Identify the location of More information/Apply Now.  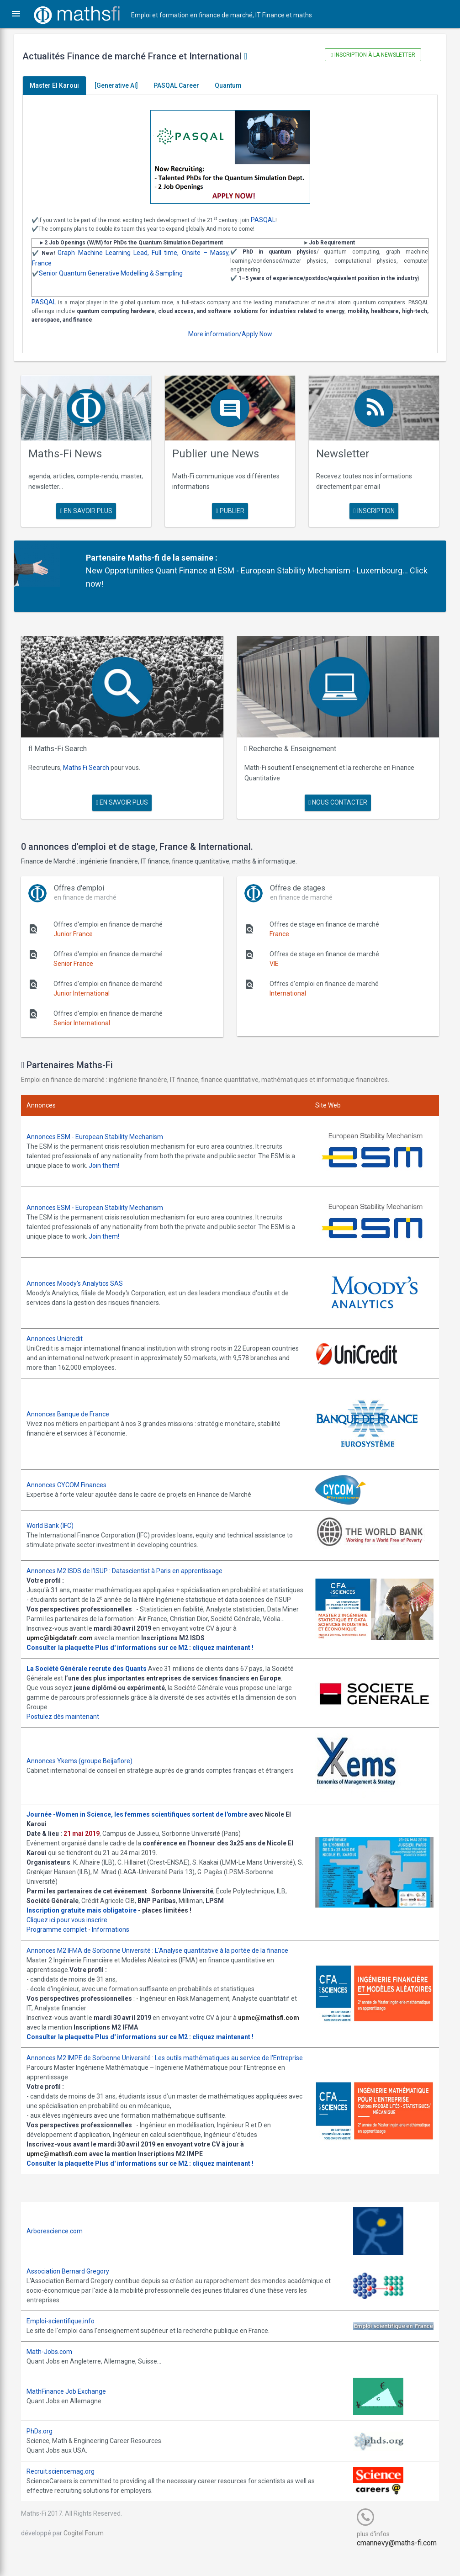
(230, 334).